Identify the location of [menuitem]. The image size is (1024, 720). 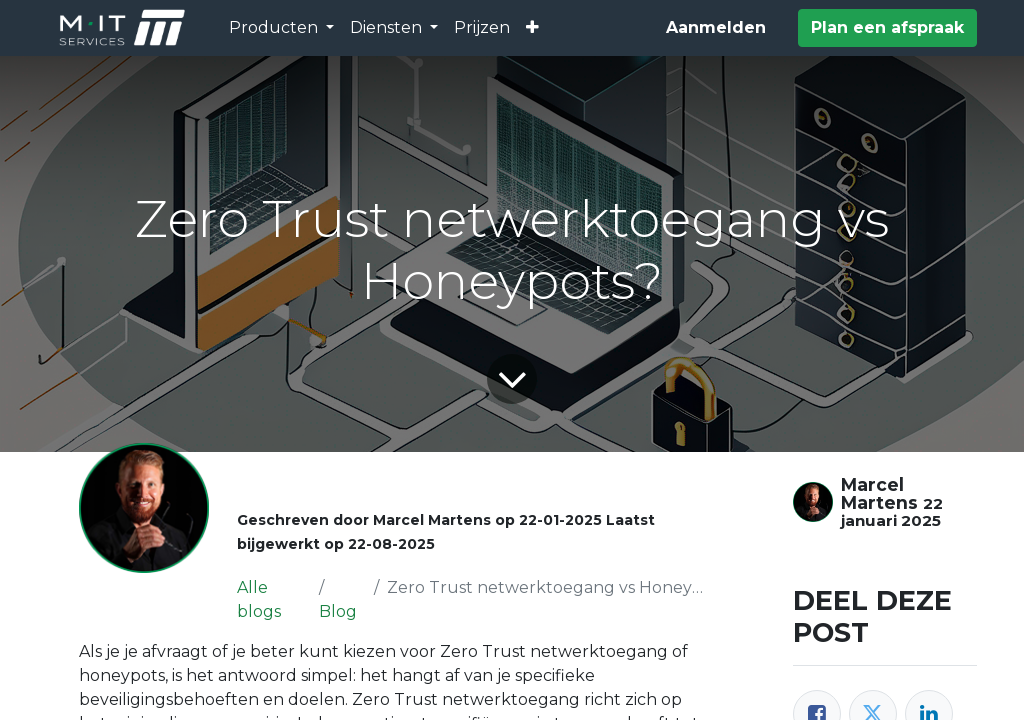
(482, 28).